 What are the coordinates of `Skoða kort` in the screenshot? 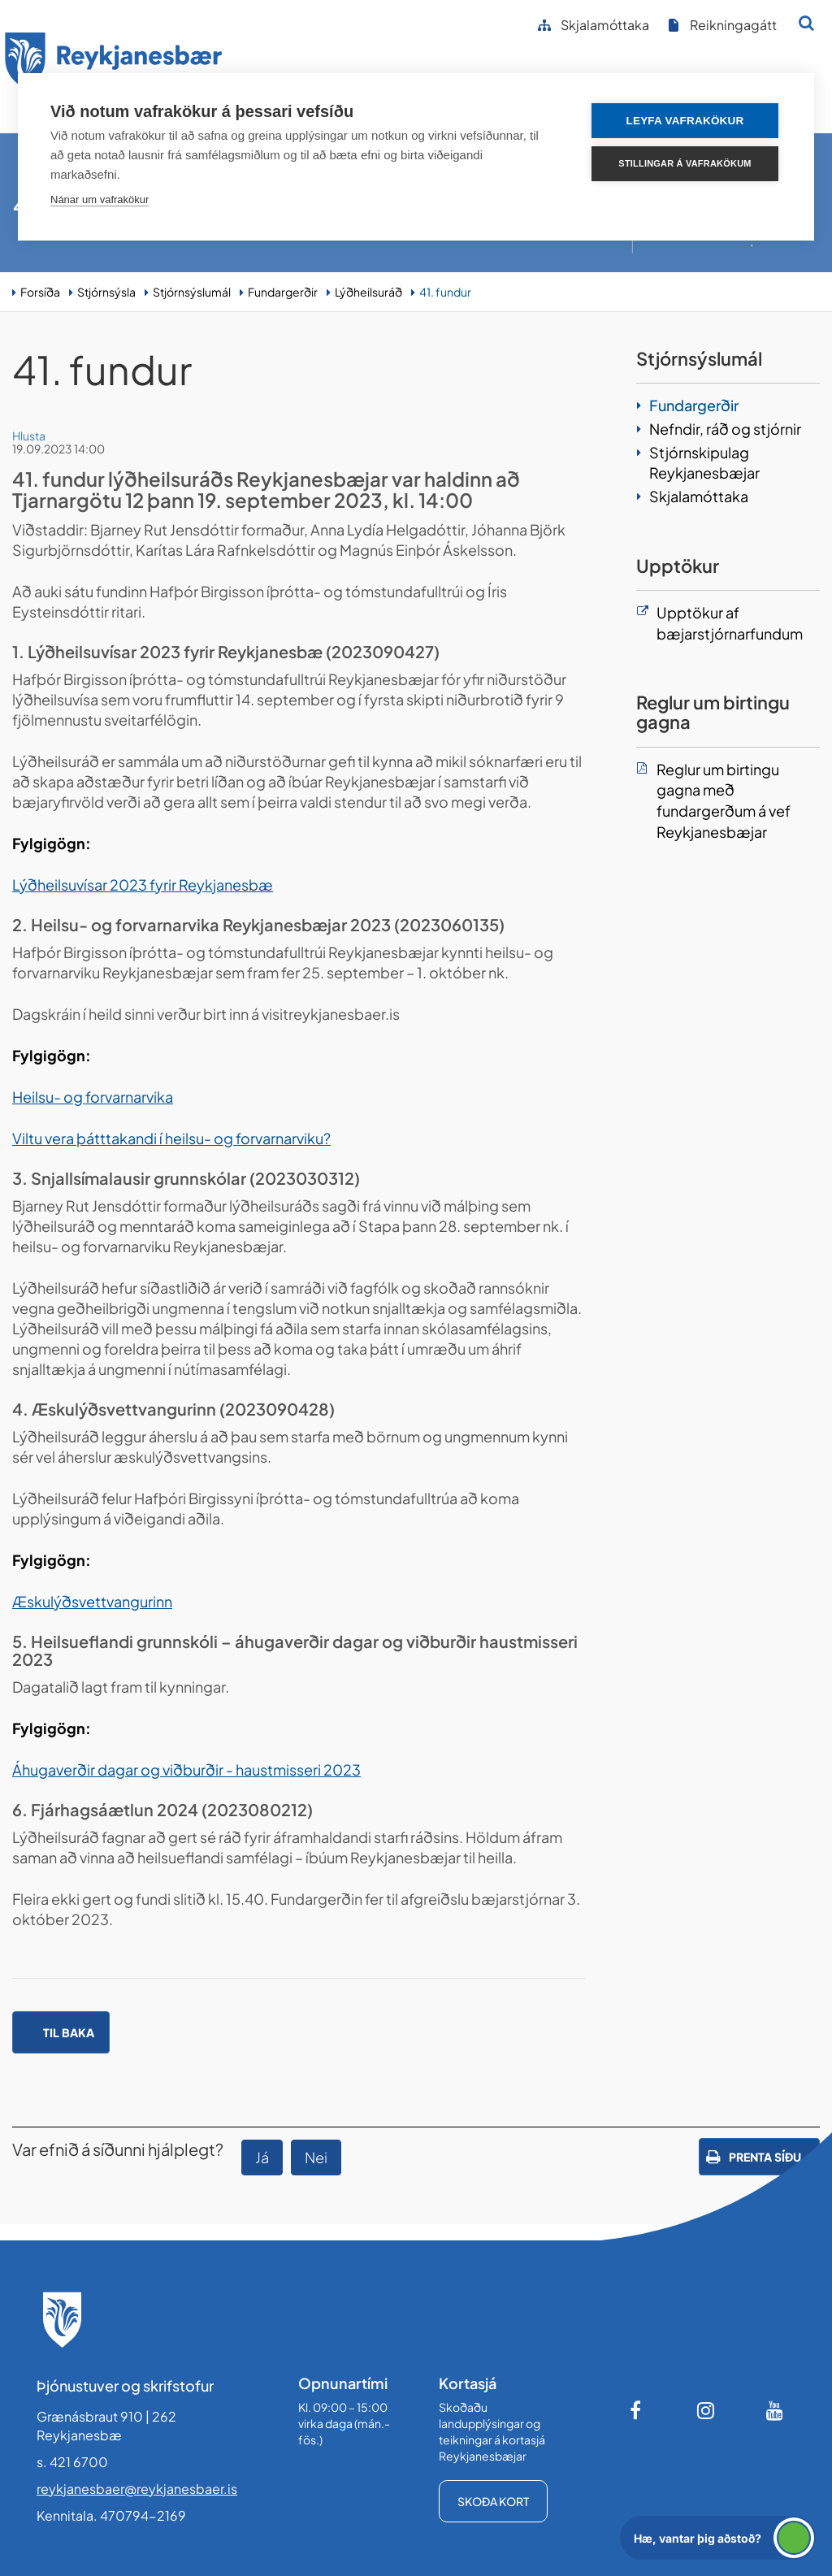 It's located at (493, 2501).